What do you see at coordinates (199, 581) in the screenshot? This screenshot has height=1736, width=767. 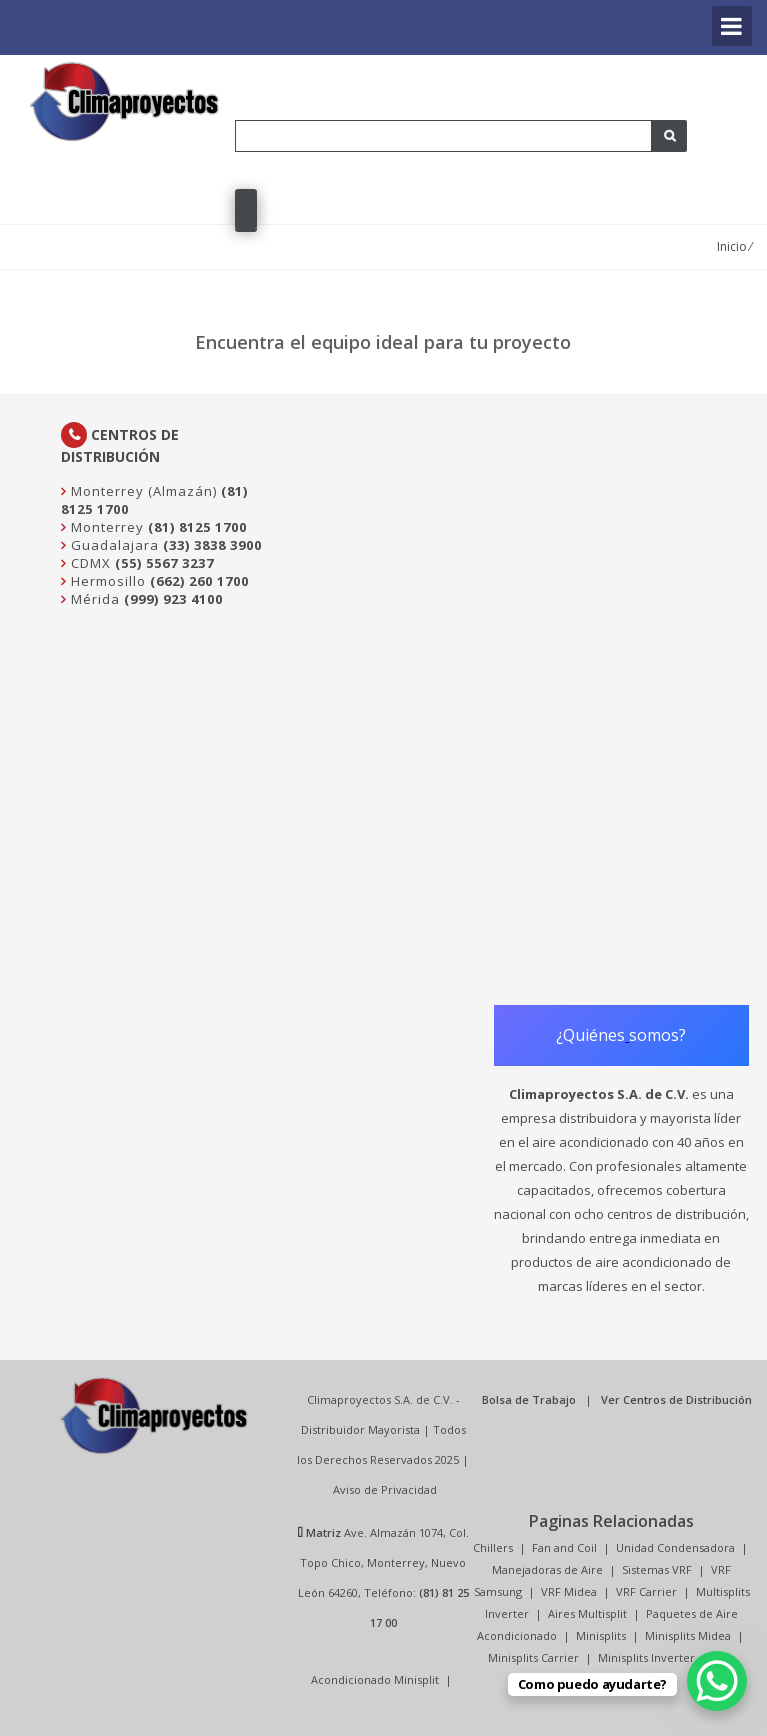 I see `(662) 260 1700` at bounding box center [199, 581].